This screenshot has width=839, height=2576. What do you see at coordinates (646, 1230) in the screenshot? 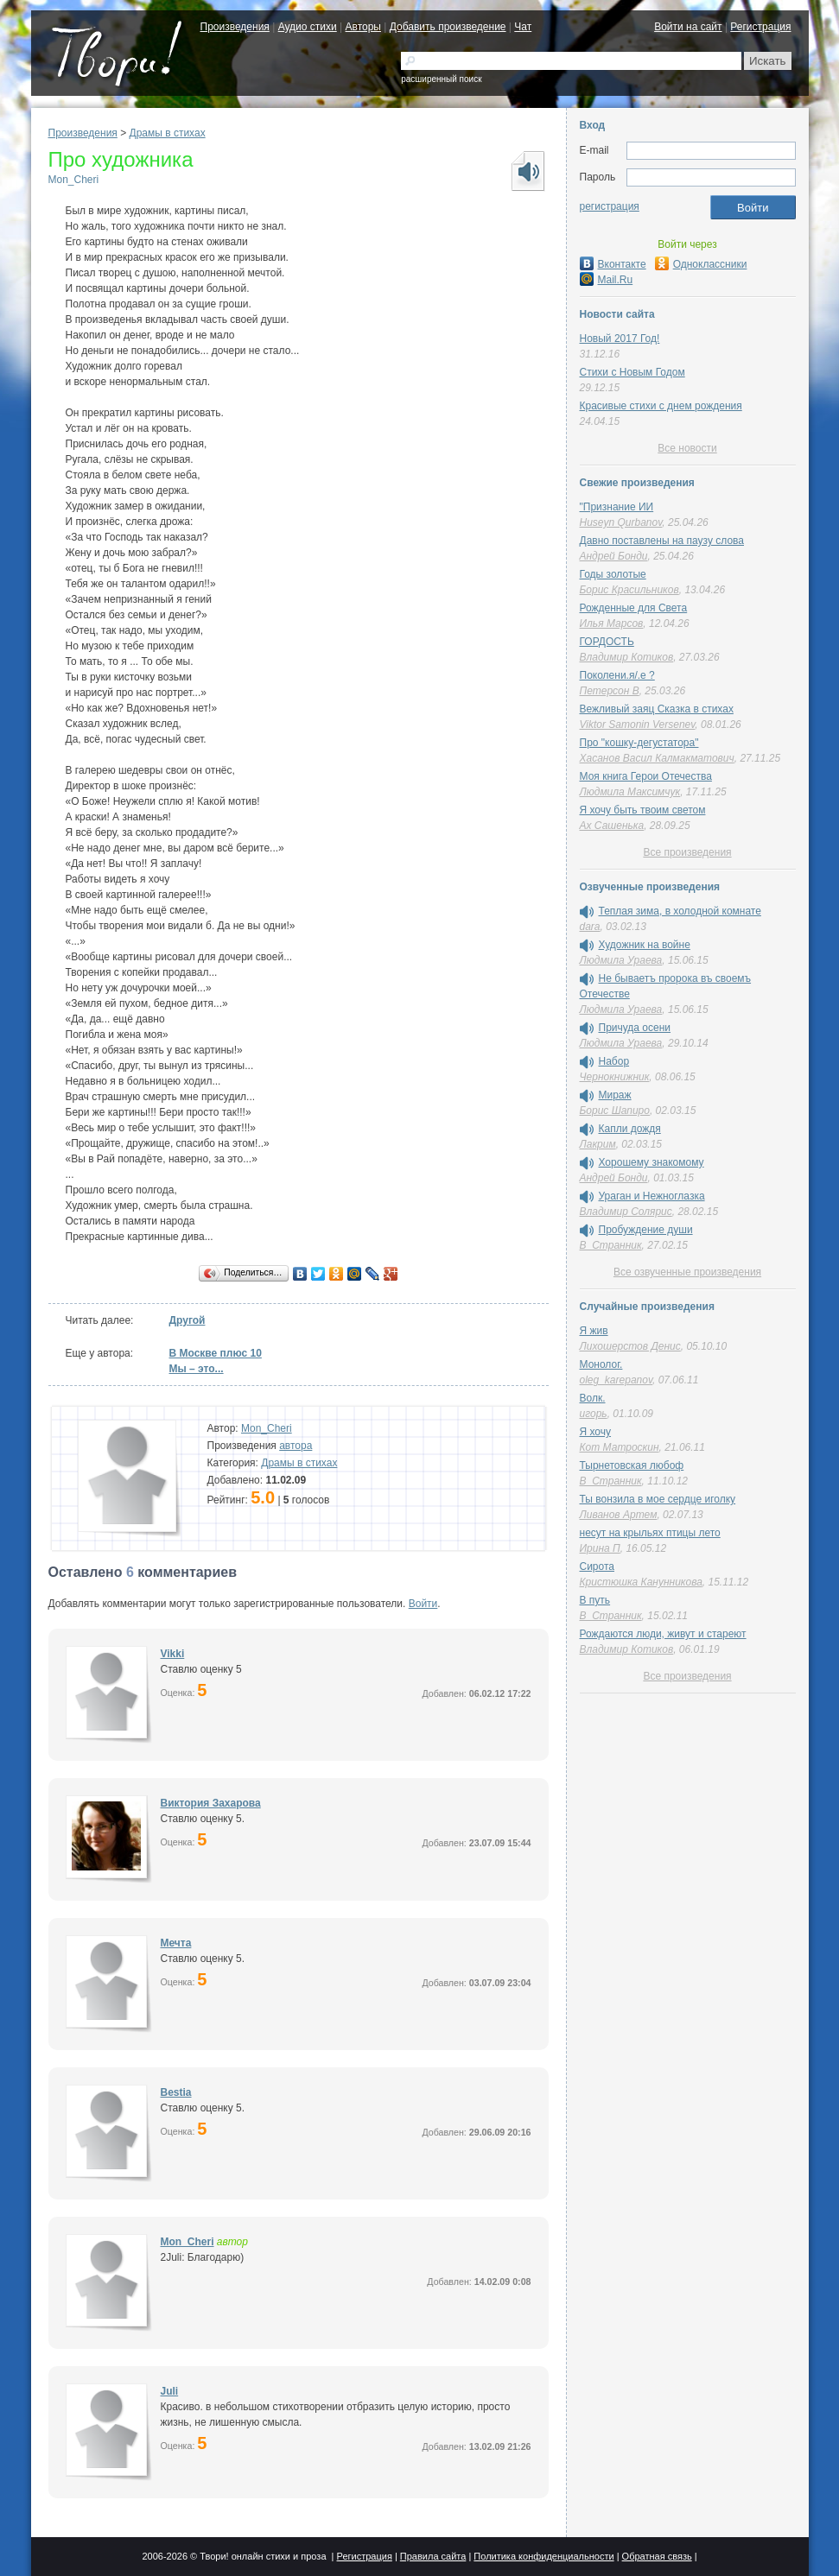
I see `Пробуждение души` at bounding box center [646, 1230].